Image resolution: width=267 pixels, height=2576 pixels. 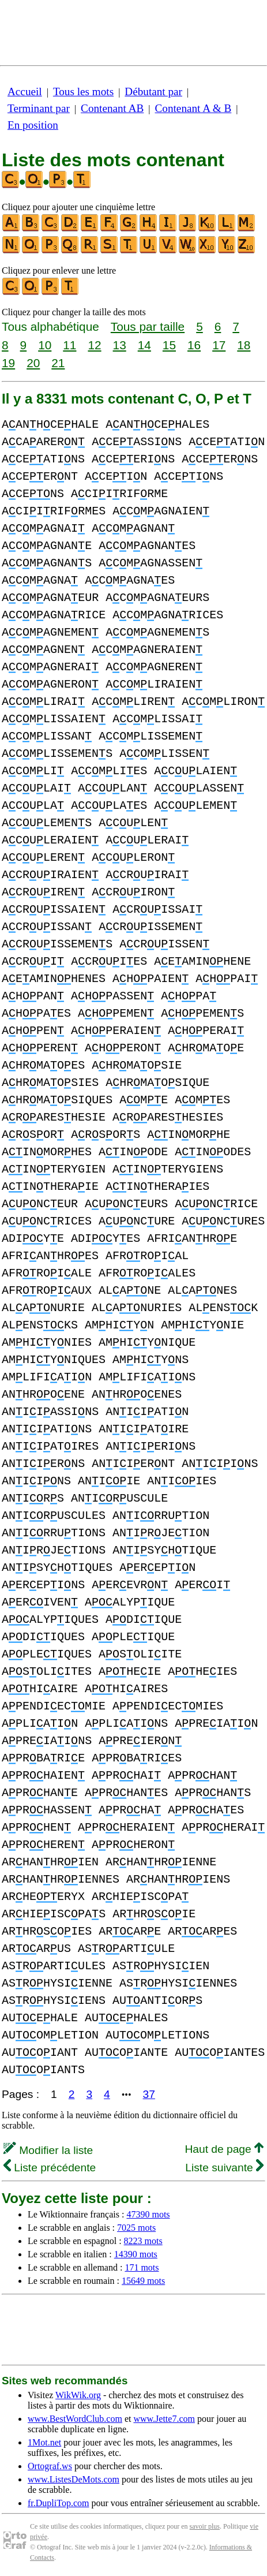 I want to click on 19, so click(x=8, y=362).